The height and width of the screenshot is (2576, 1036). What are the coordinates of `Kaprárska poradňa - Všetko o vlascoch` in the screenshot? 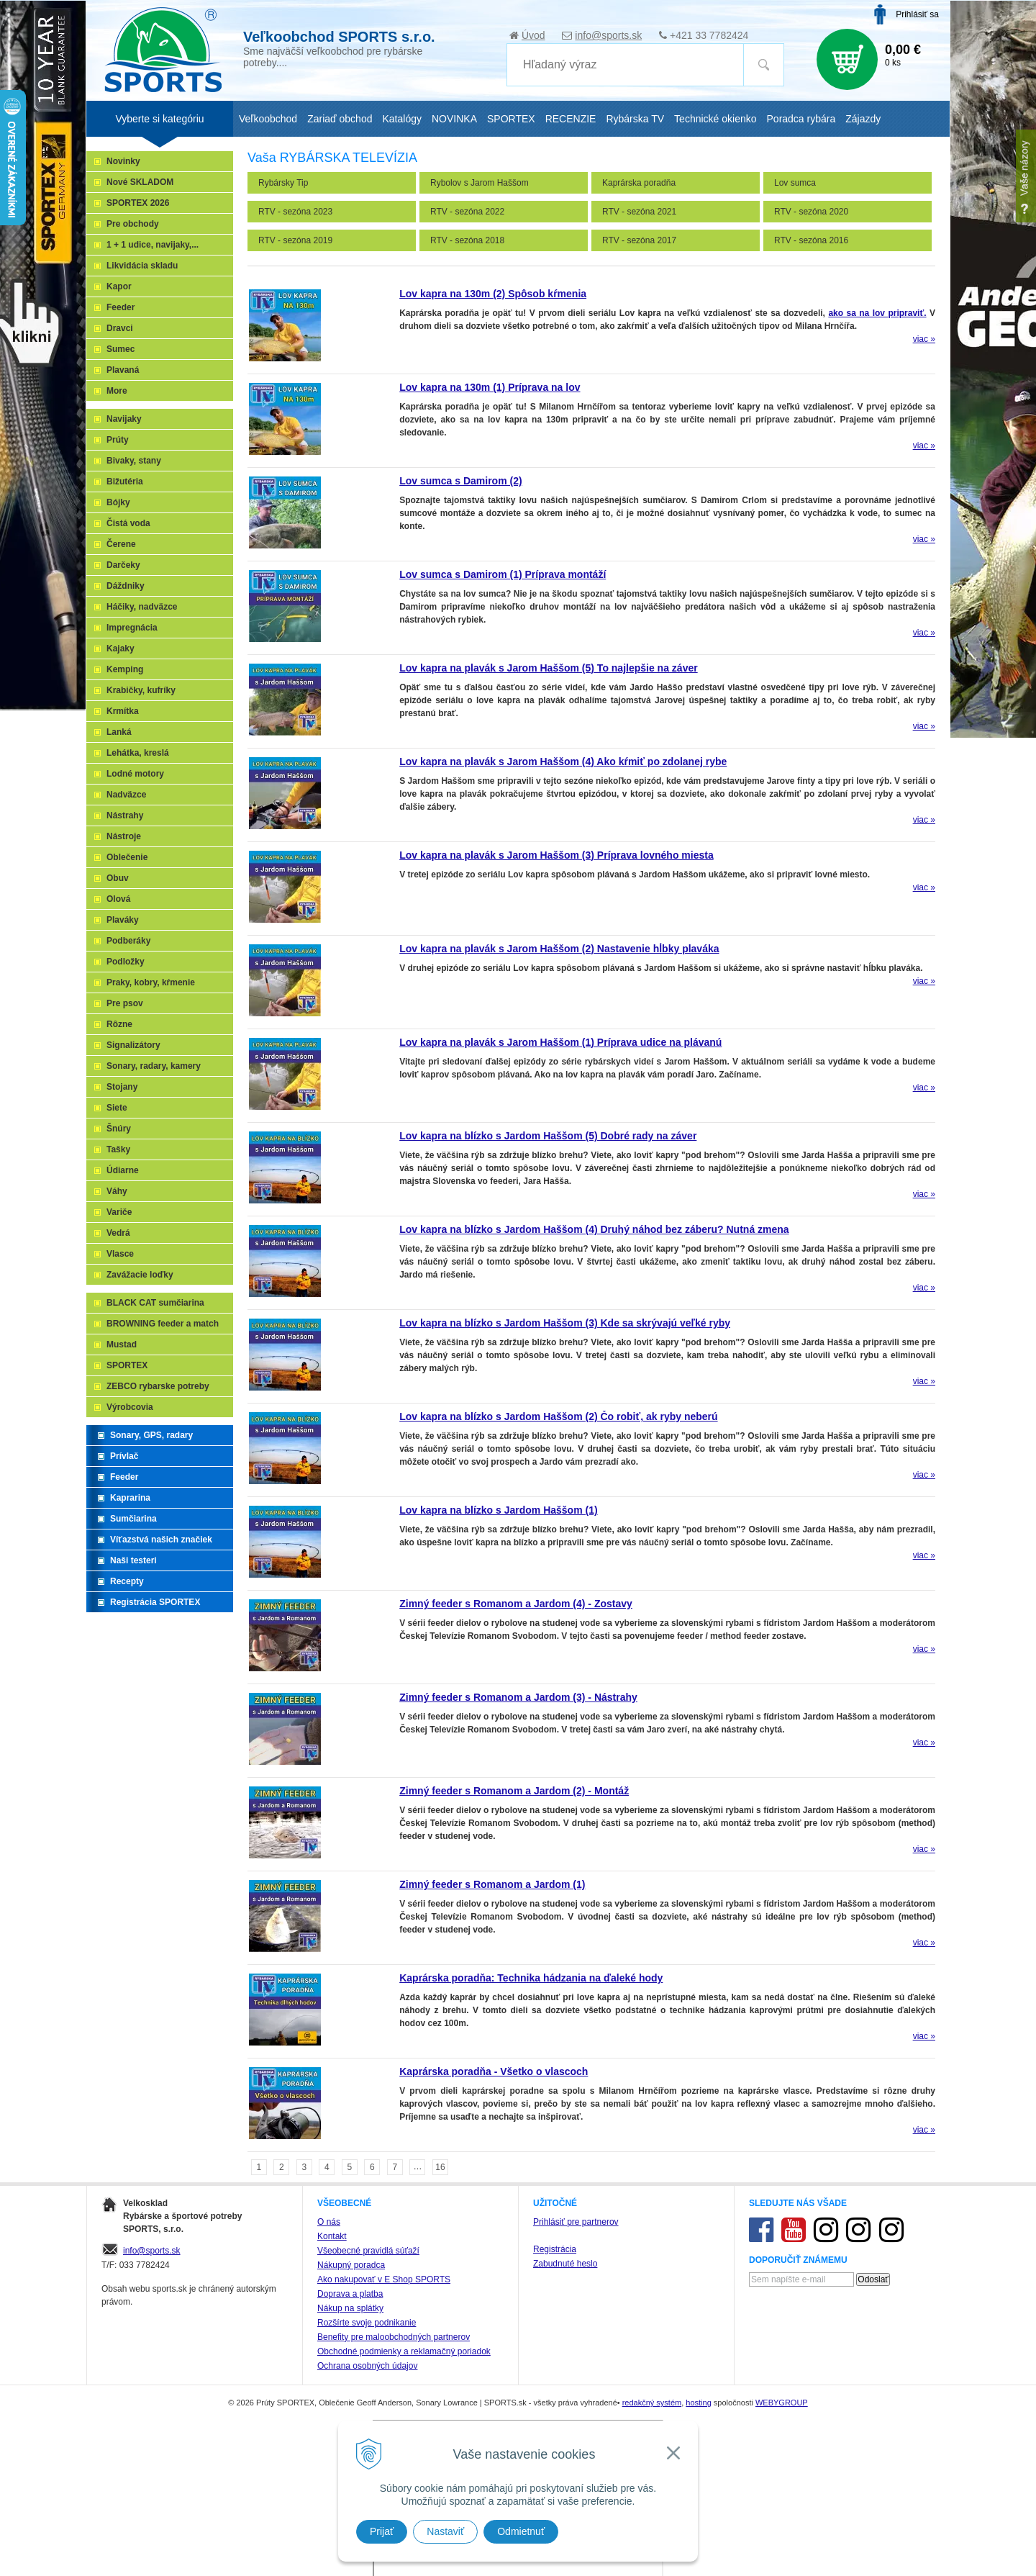 It's located at (493, 2071).